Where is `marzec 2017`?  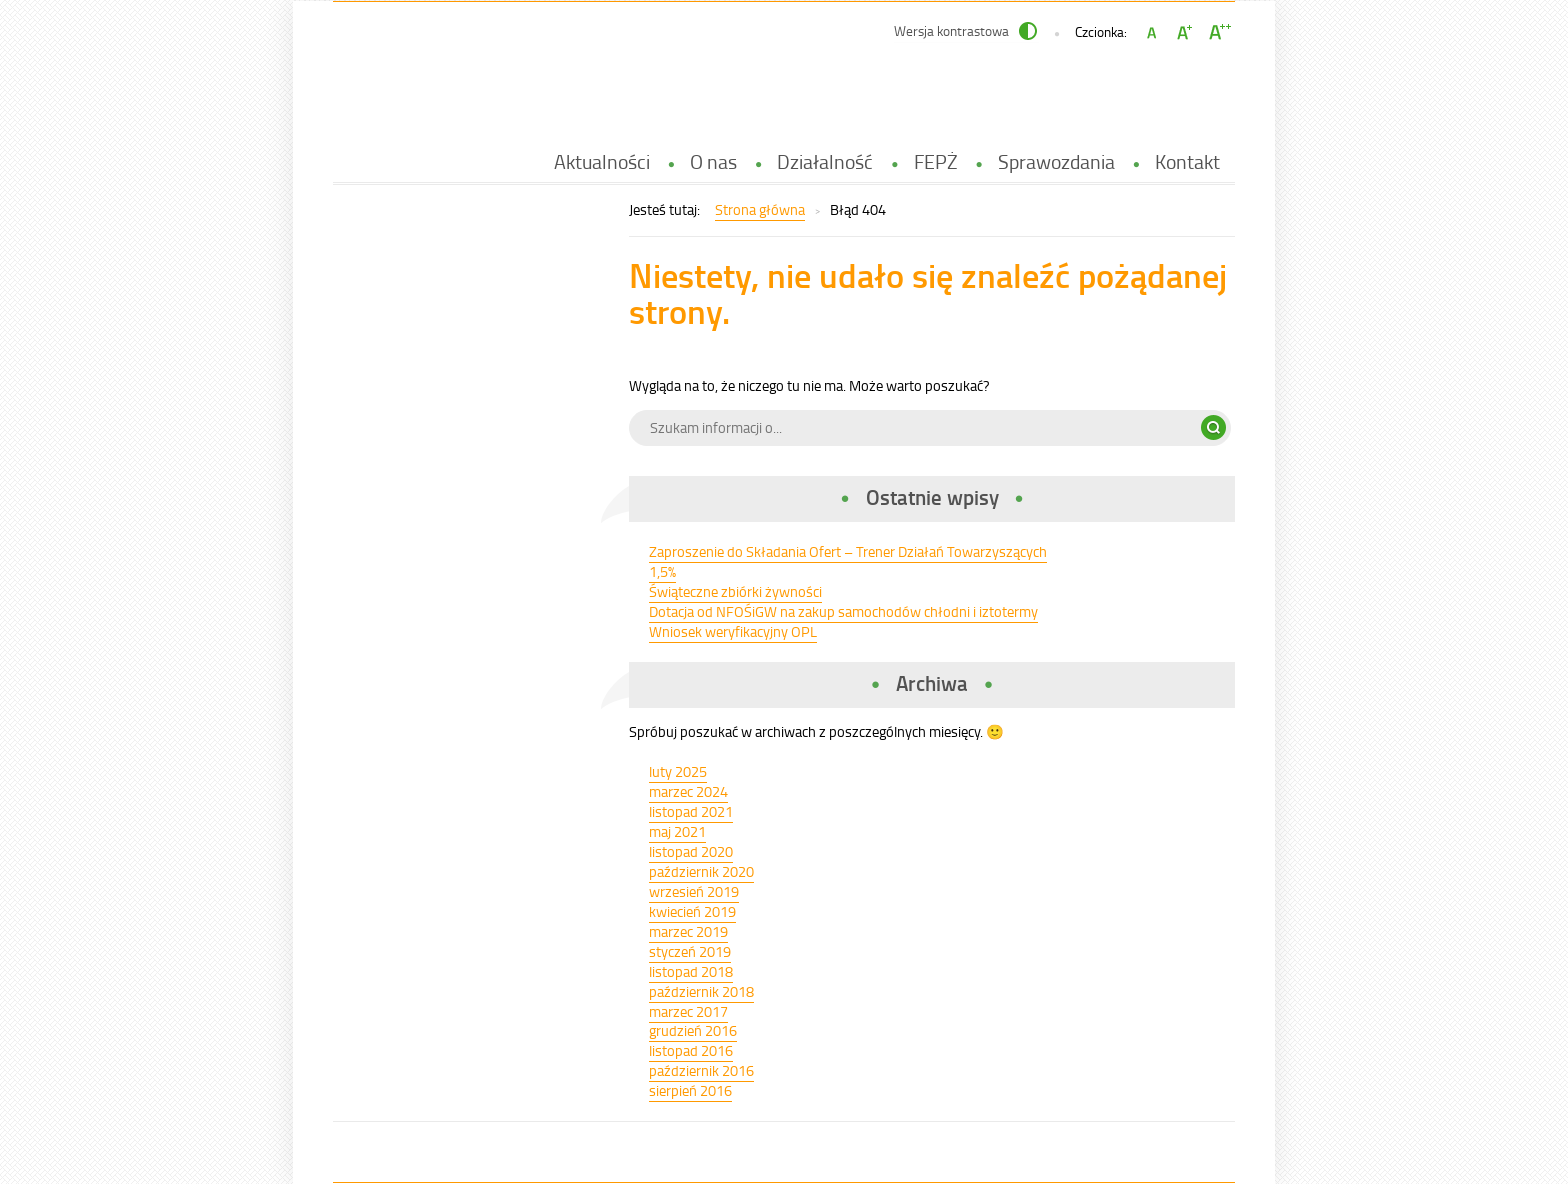 marzec 2017 is located at coordinates (688, 1011).